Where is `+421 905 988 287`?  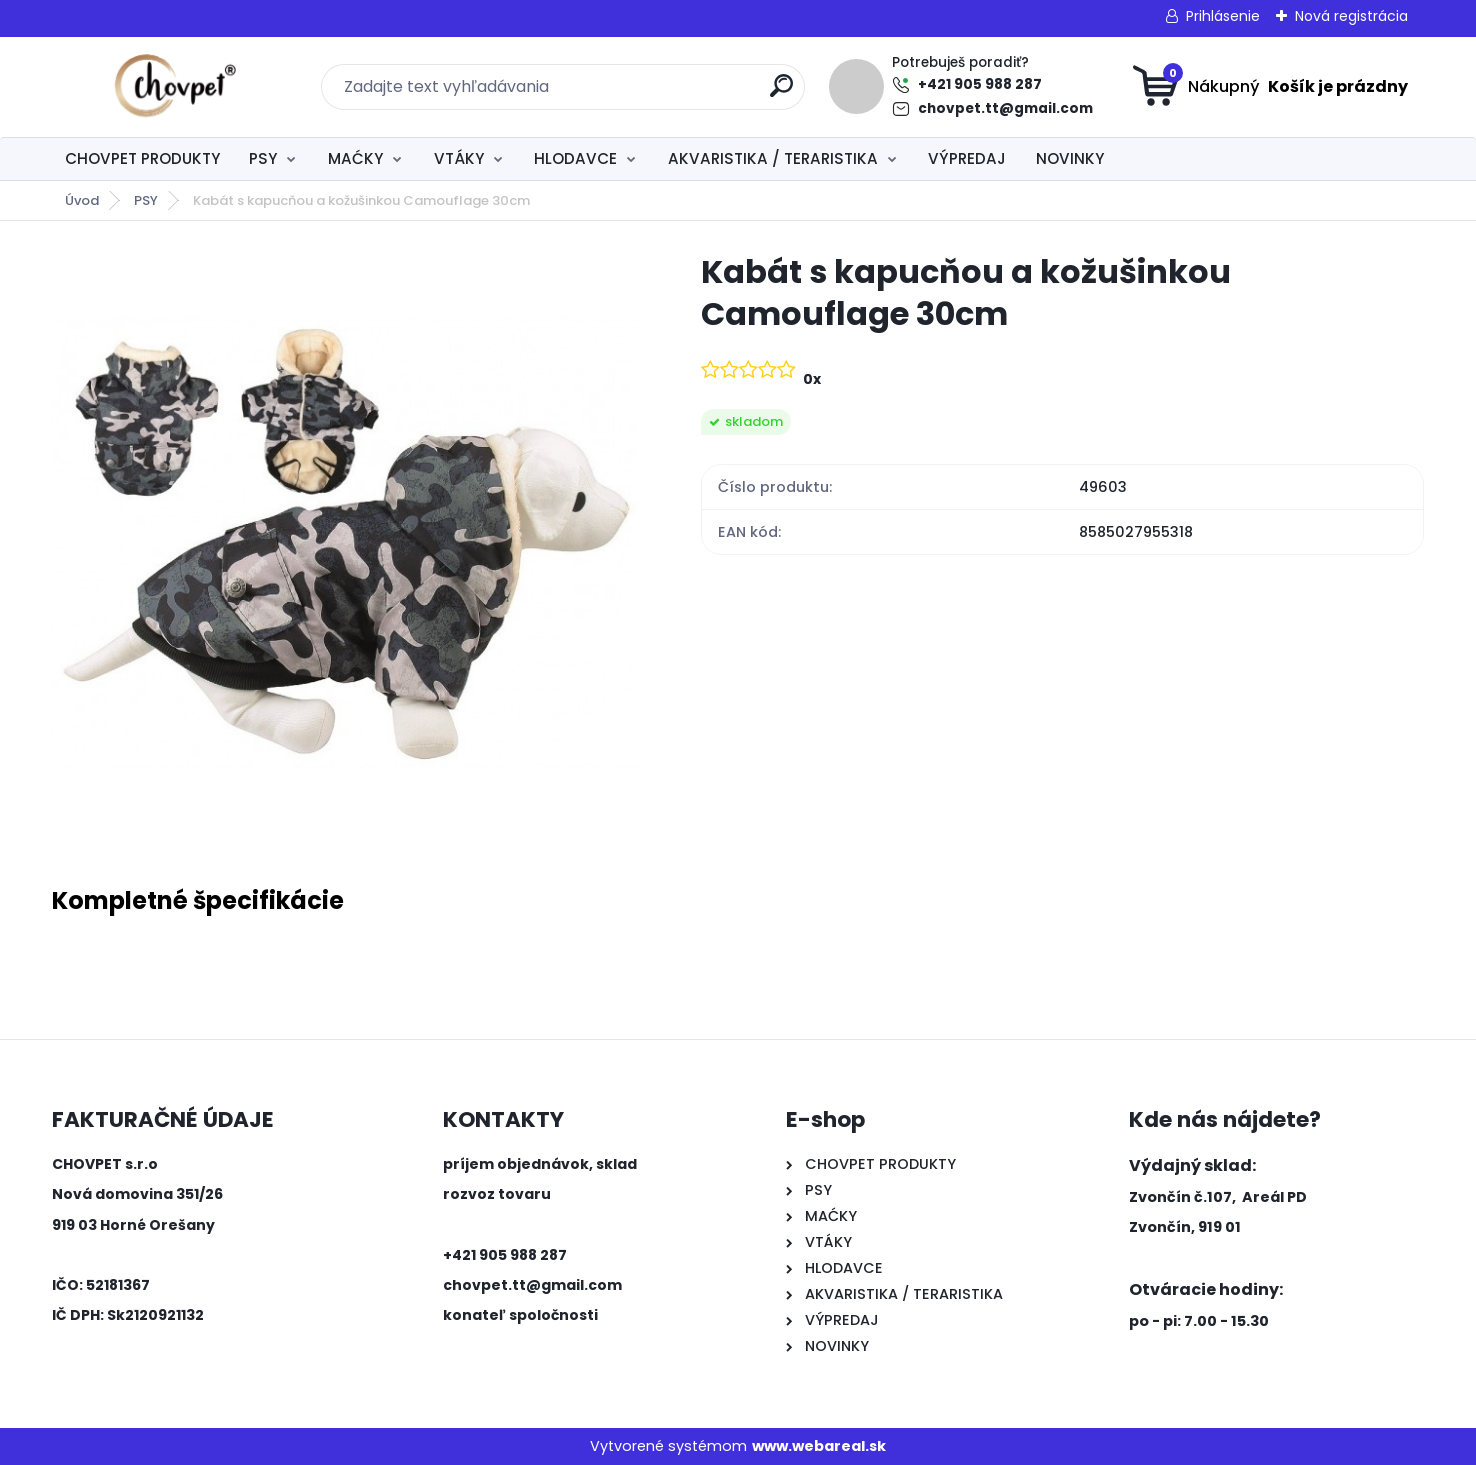
+421 905 988 287 is located at coordinates (980, 84).